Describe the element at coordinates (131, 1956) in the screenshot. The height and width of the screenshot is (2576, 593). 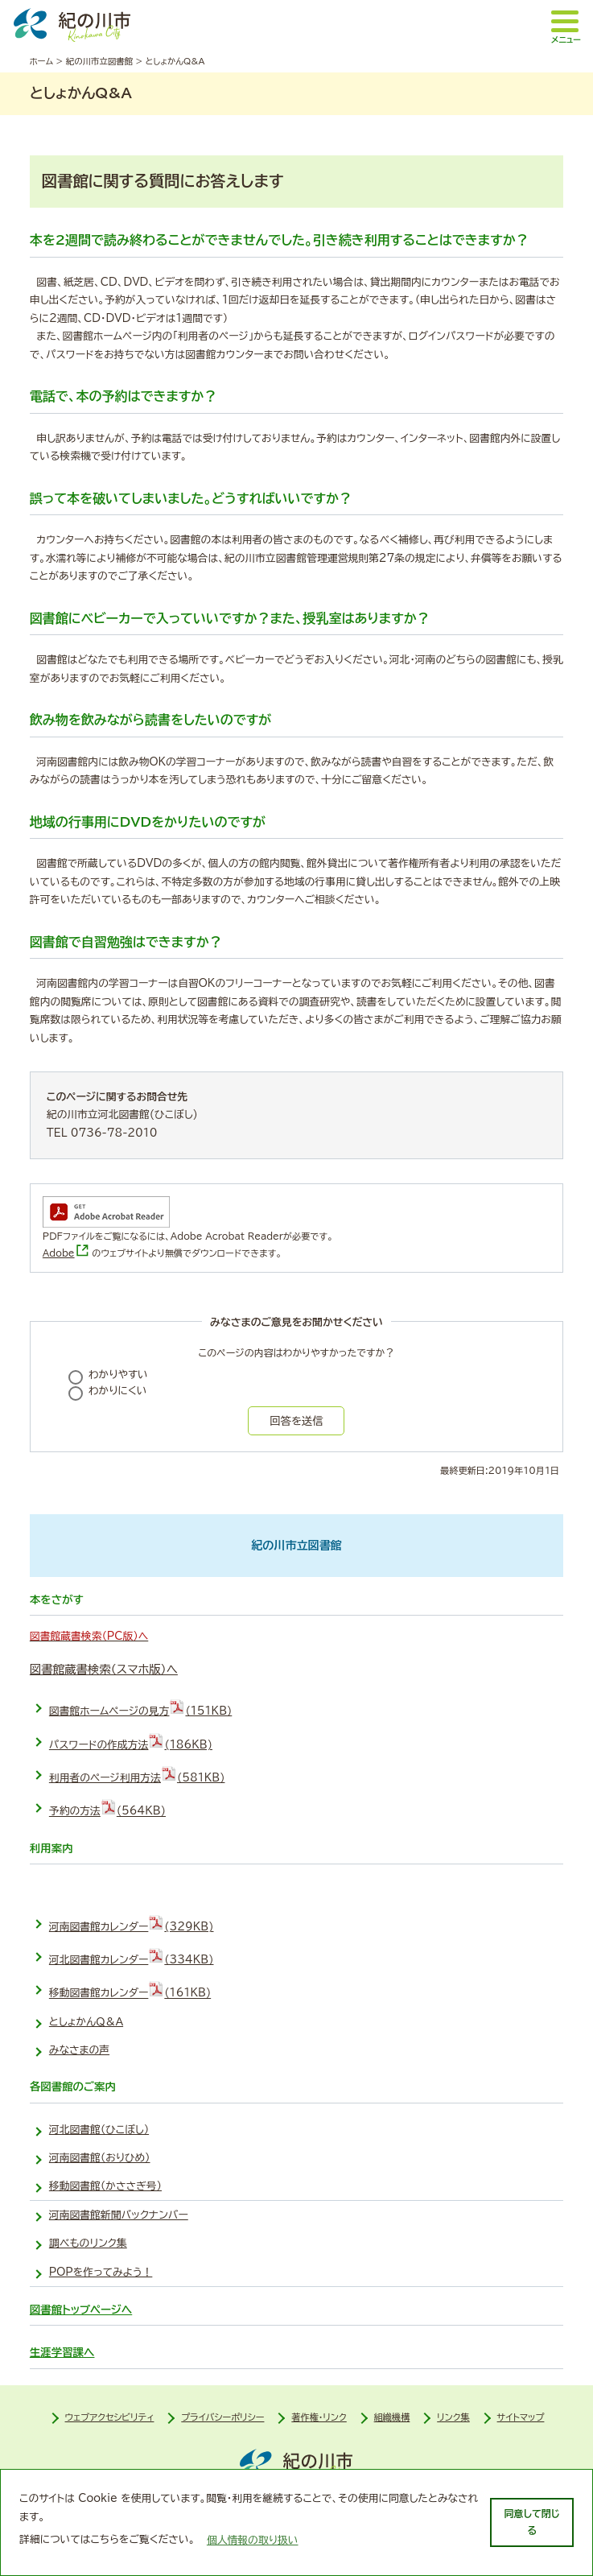
I see `河北図書館カレンダー` at that location.